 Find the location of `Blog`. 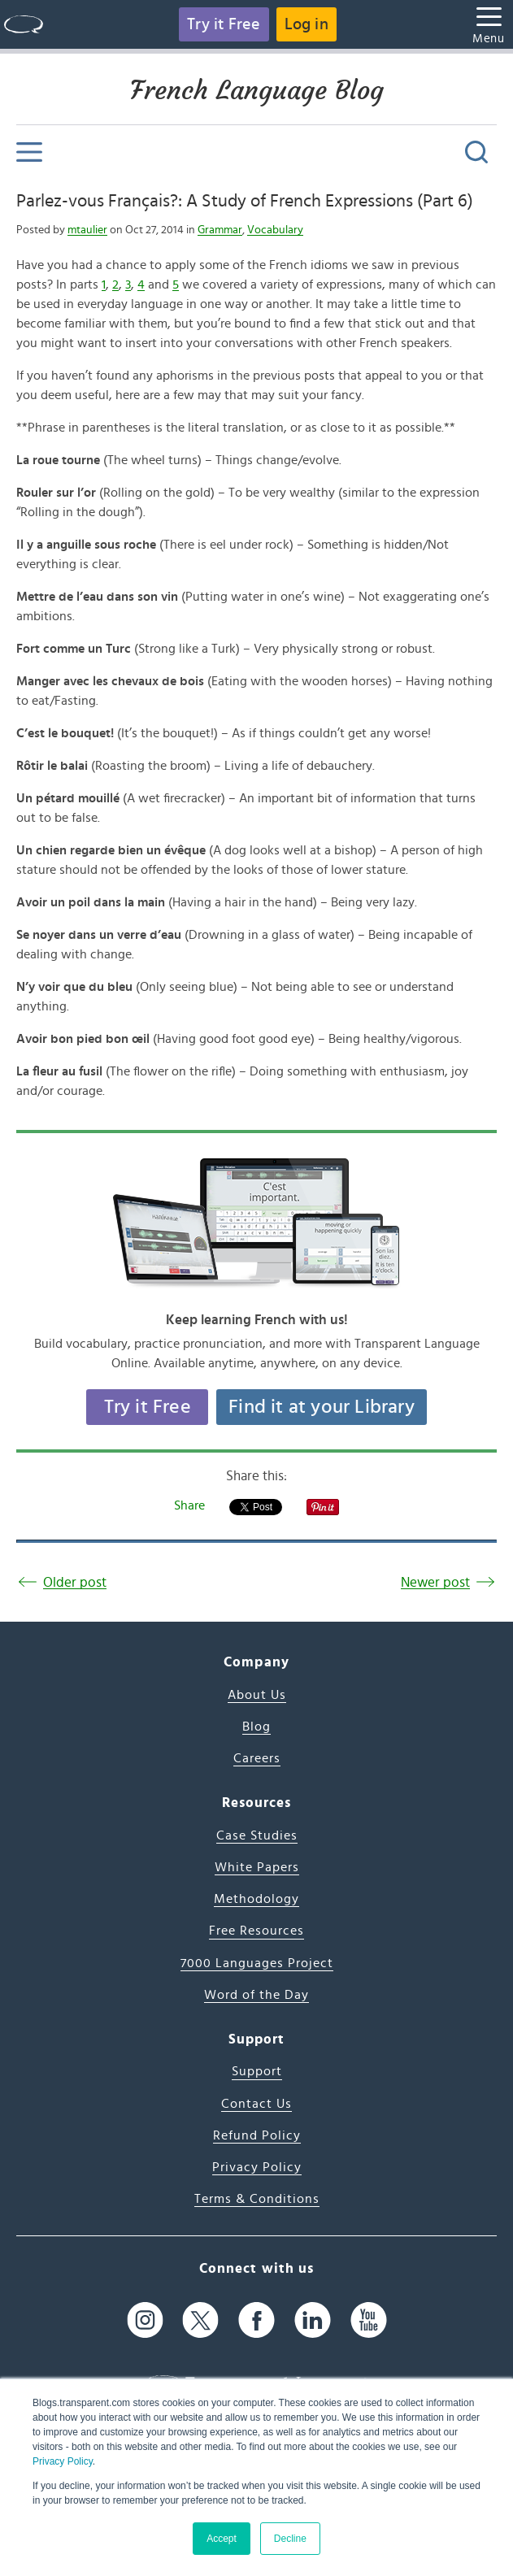

Blog is located at coordinates (256, 1726).